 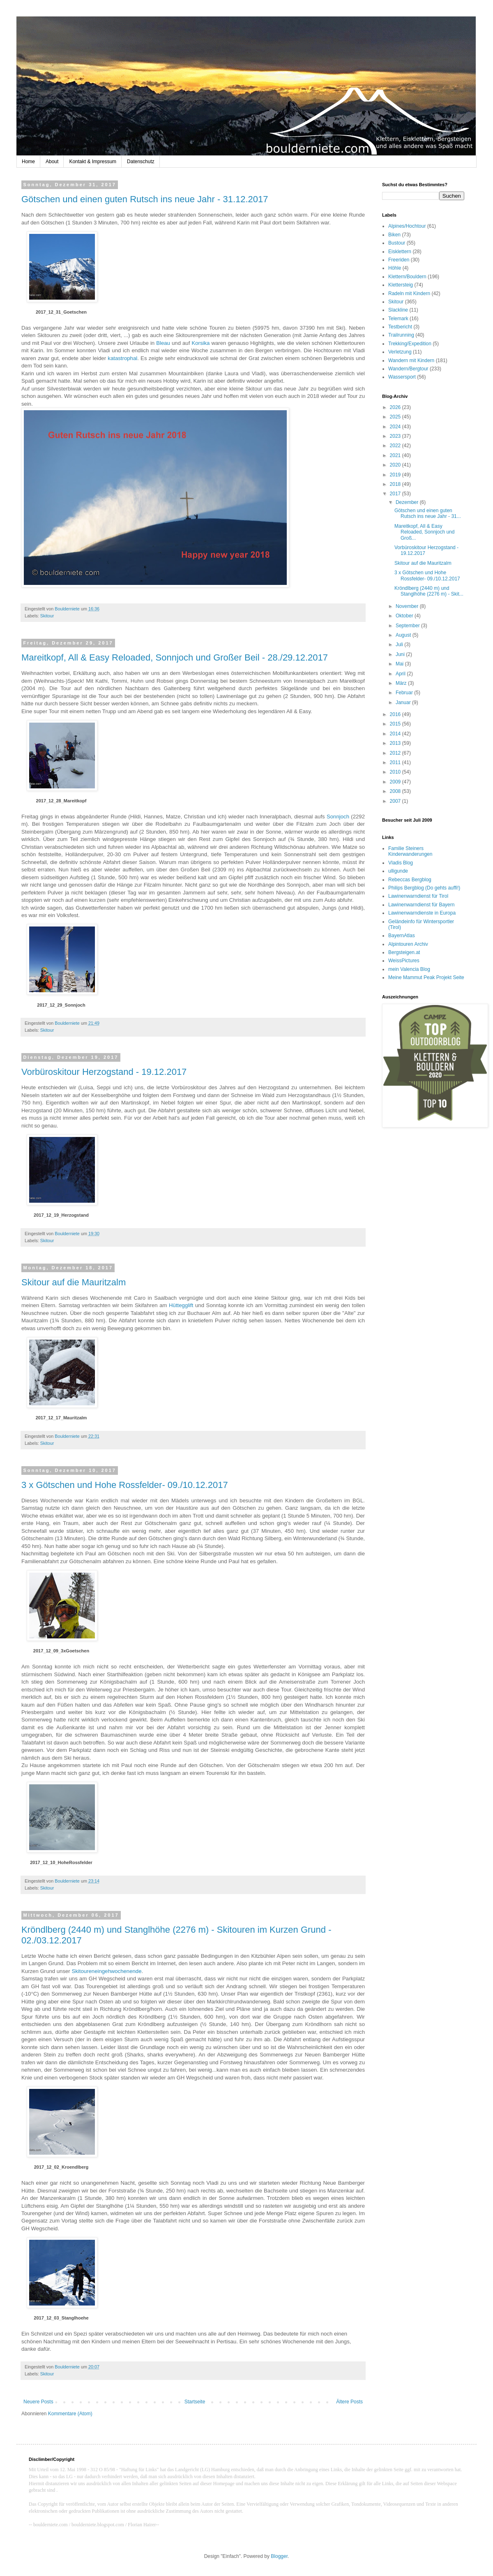 I want to click on März, so click(x=402, y=683).